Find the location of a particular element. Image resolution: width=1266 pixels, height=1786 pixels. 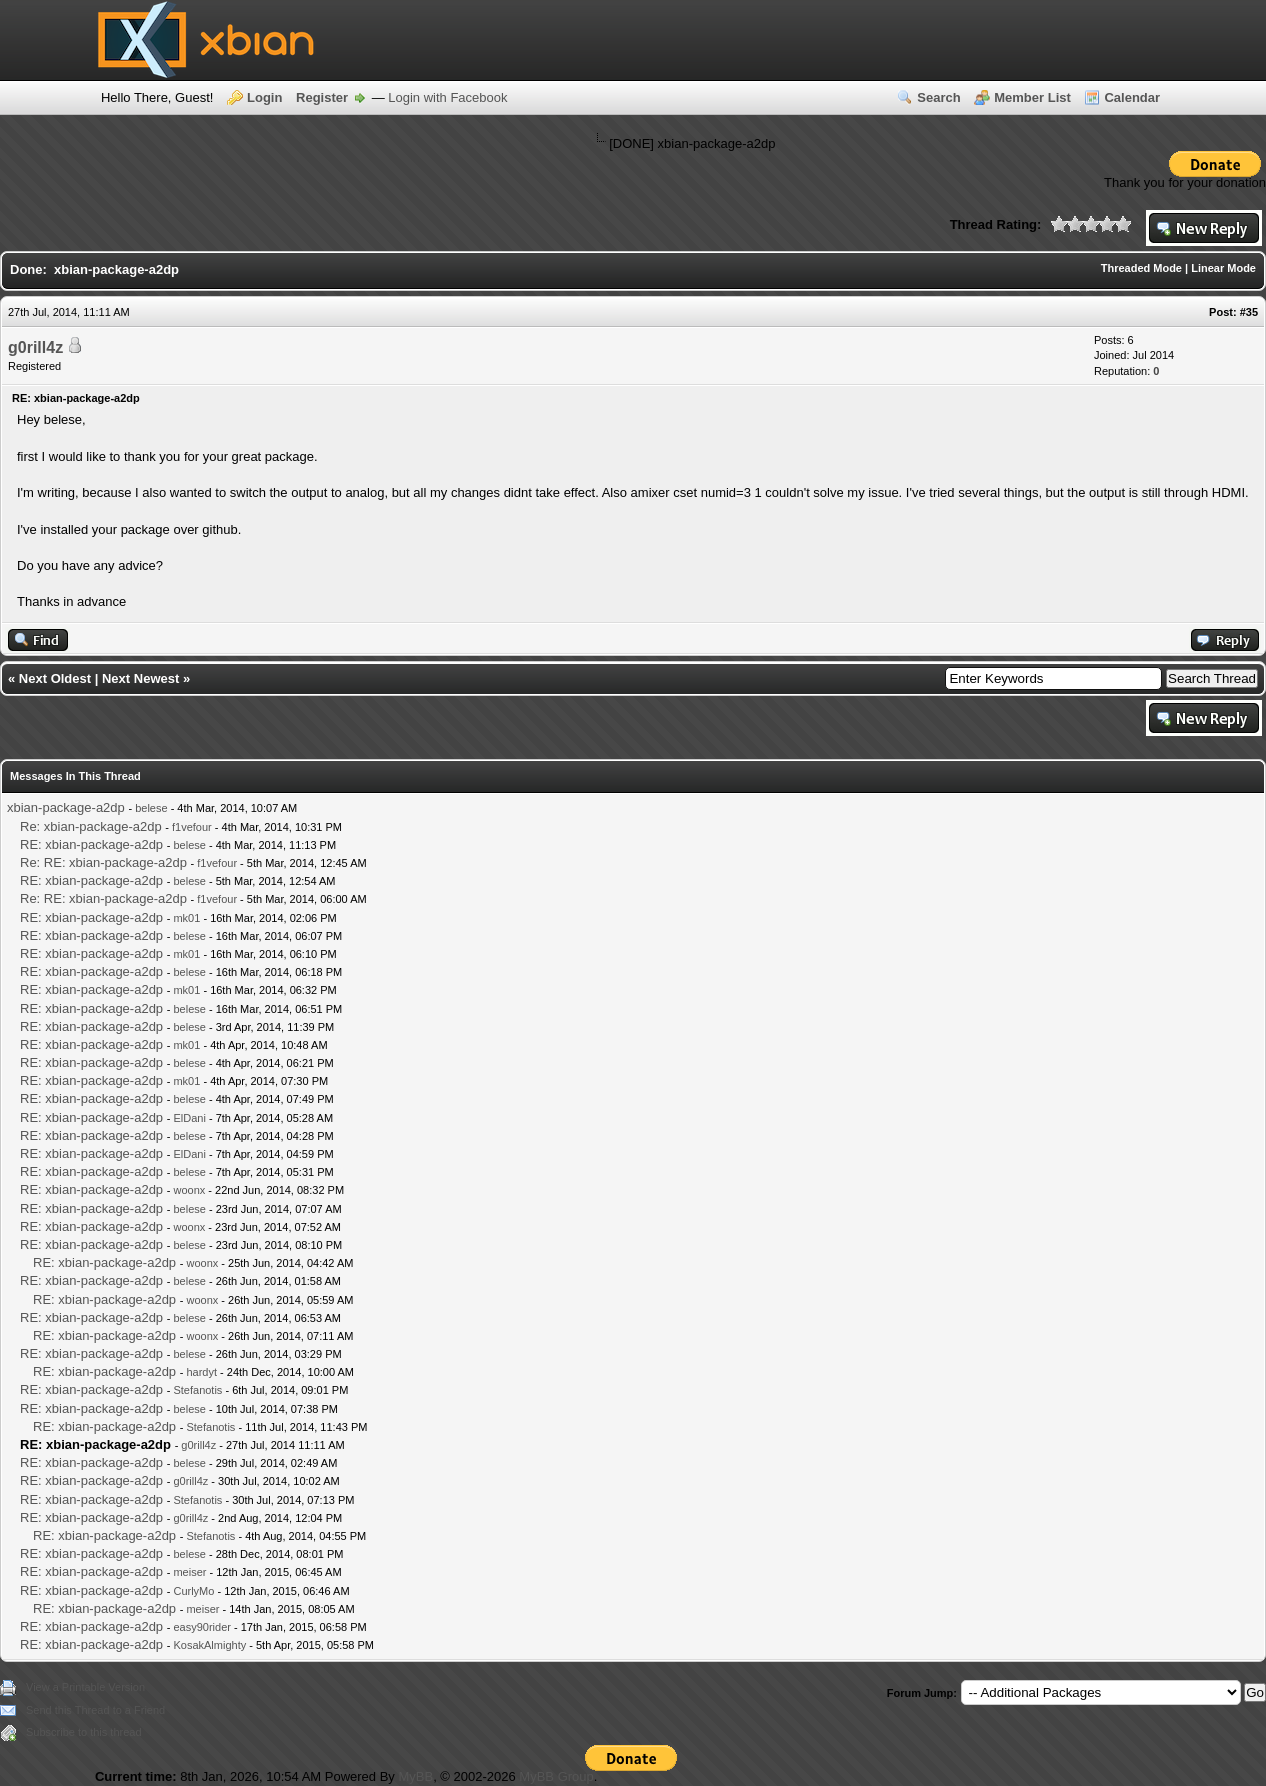

woonx is located at coordinates (189, 1190).